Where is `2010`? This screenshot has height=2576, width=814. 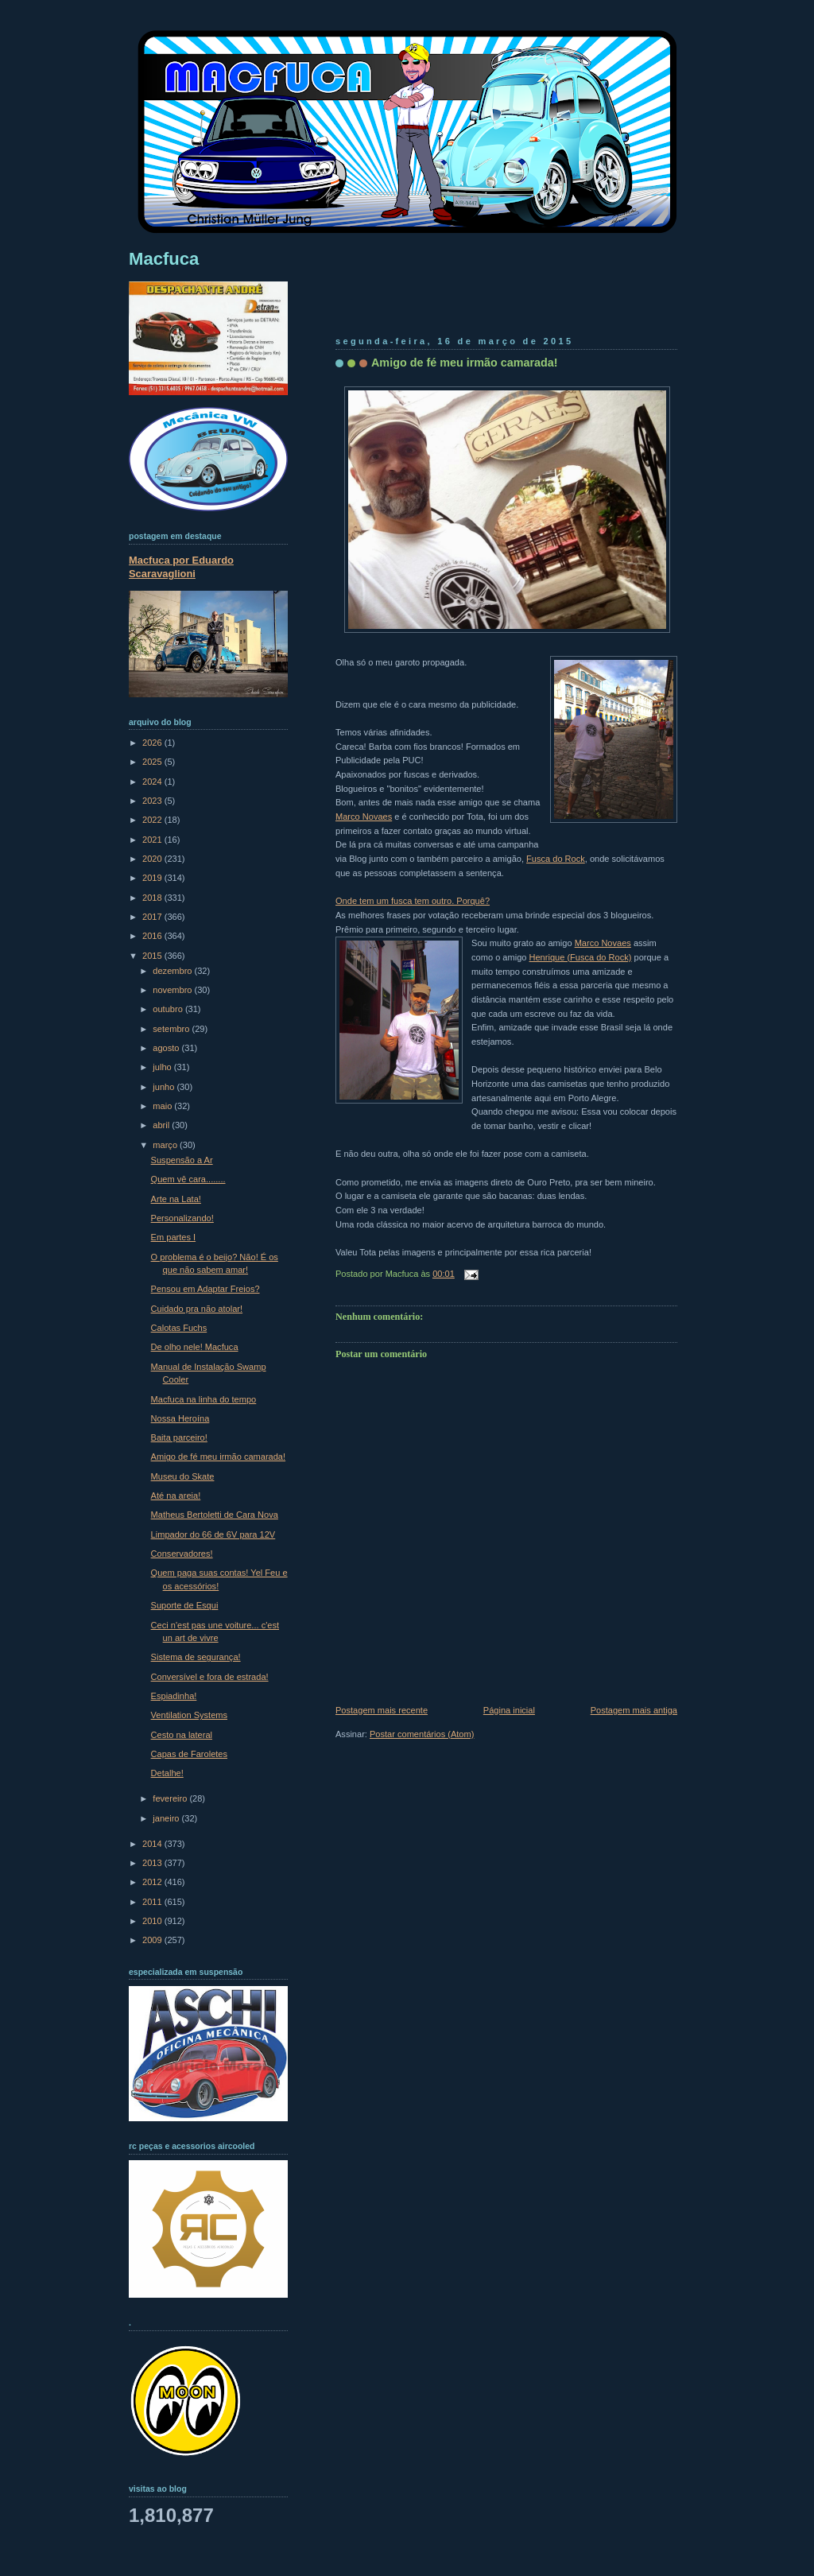 2010 is located at coordinates (153, 1921).